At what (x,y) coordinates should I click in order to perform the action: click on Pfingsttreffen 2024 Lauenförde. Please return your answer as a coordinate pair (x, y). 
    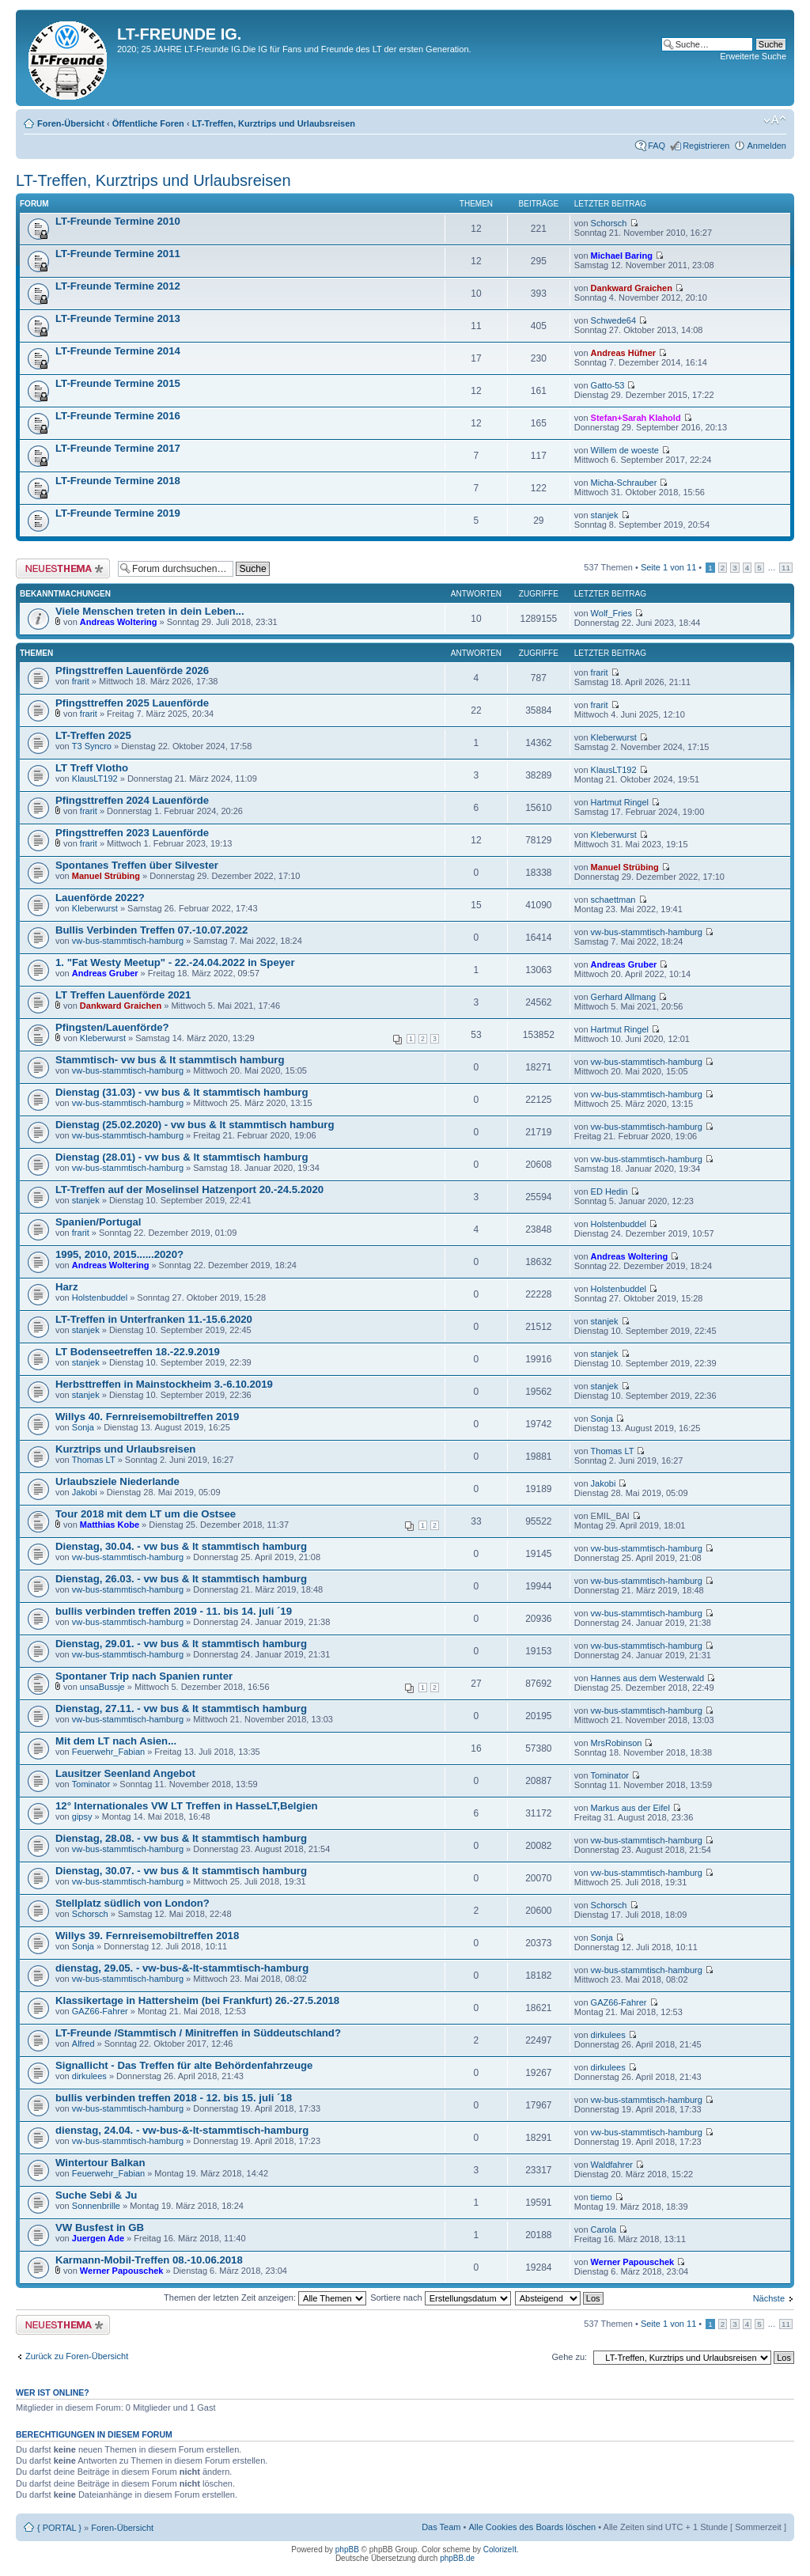
    Looking at the image, I should click on (132, 800).